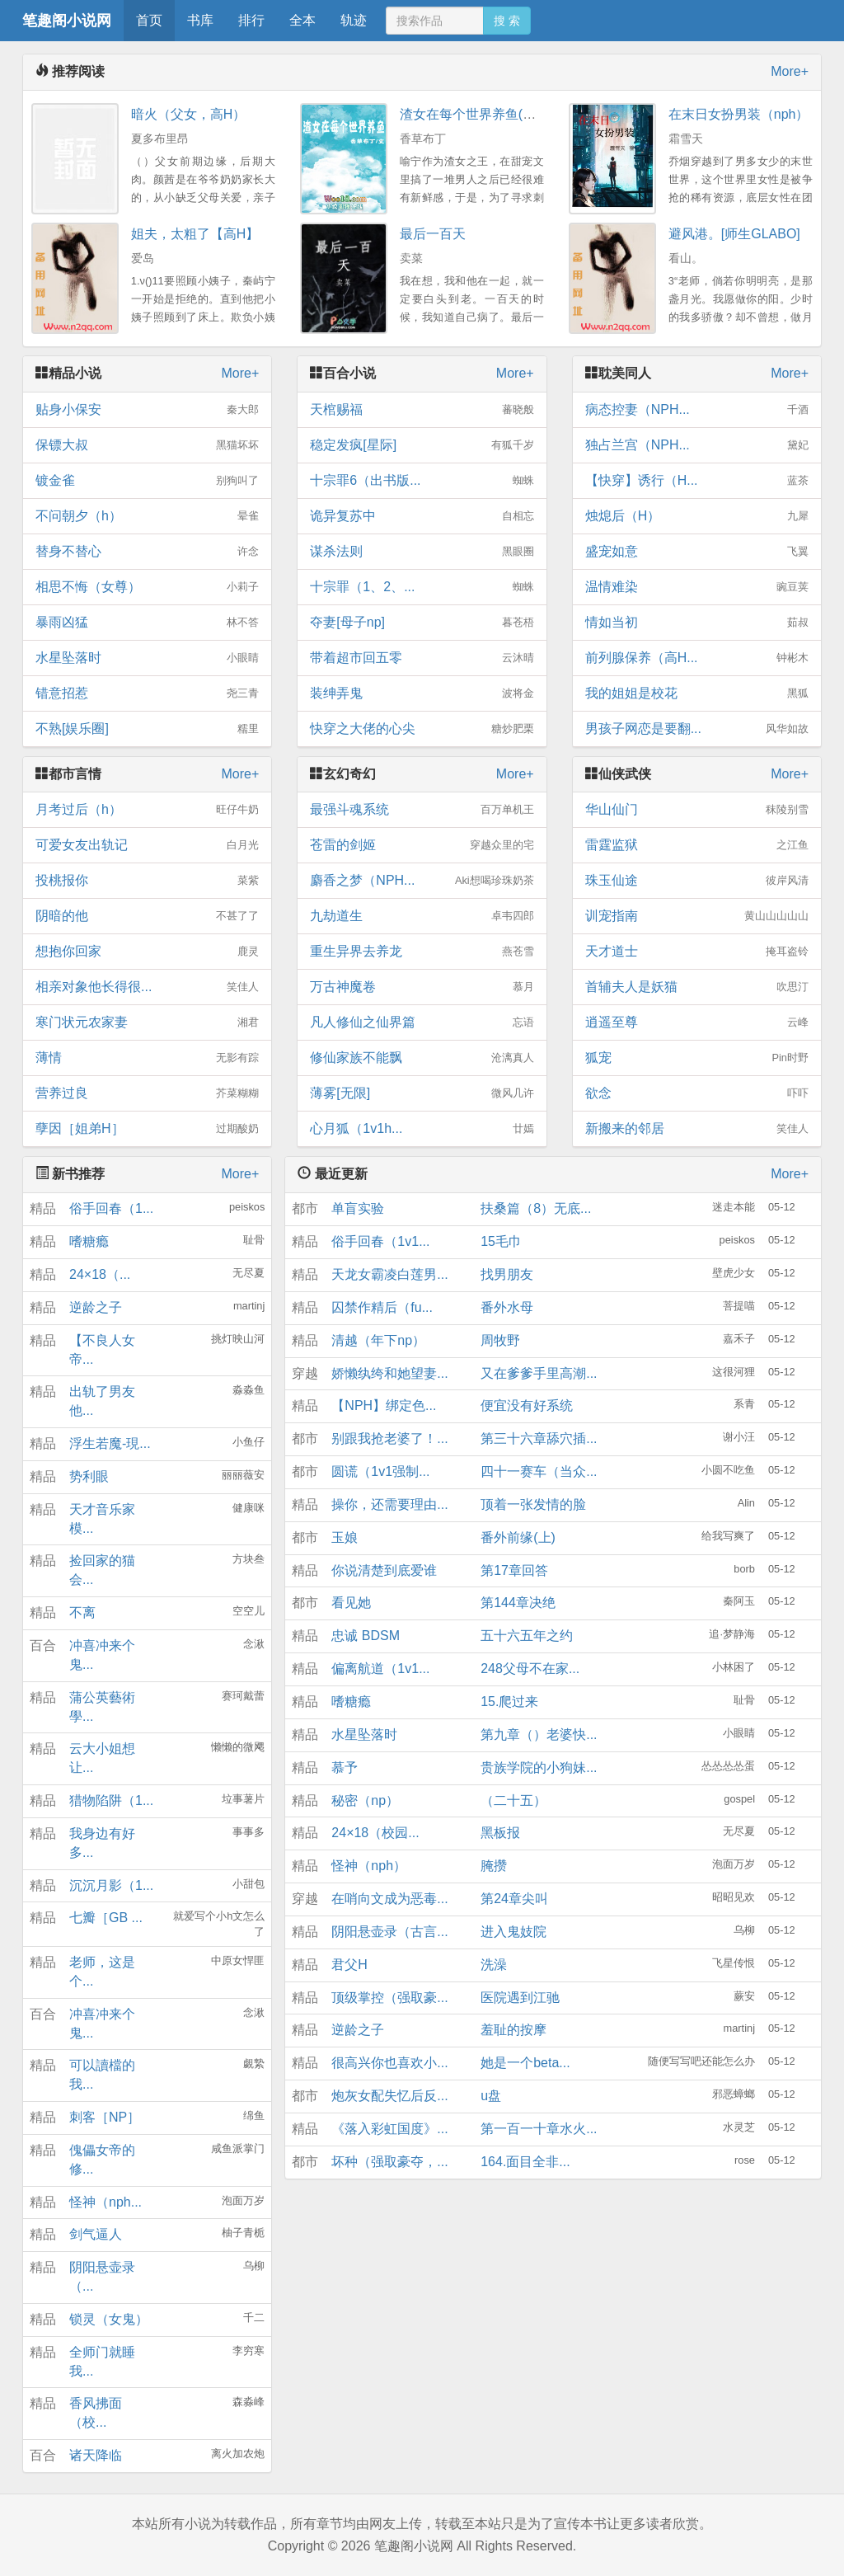 This screenshot has width=844, height=2576. What do you see at coordinates (509, 1702) in the screenshot?
I see `15.爬过来` at bounding box center [509, 1702].